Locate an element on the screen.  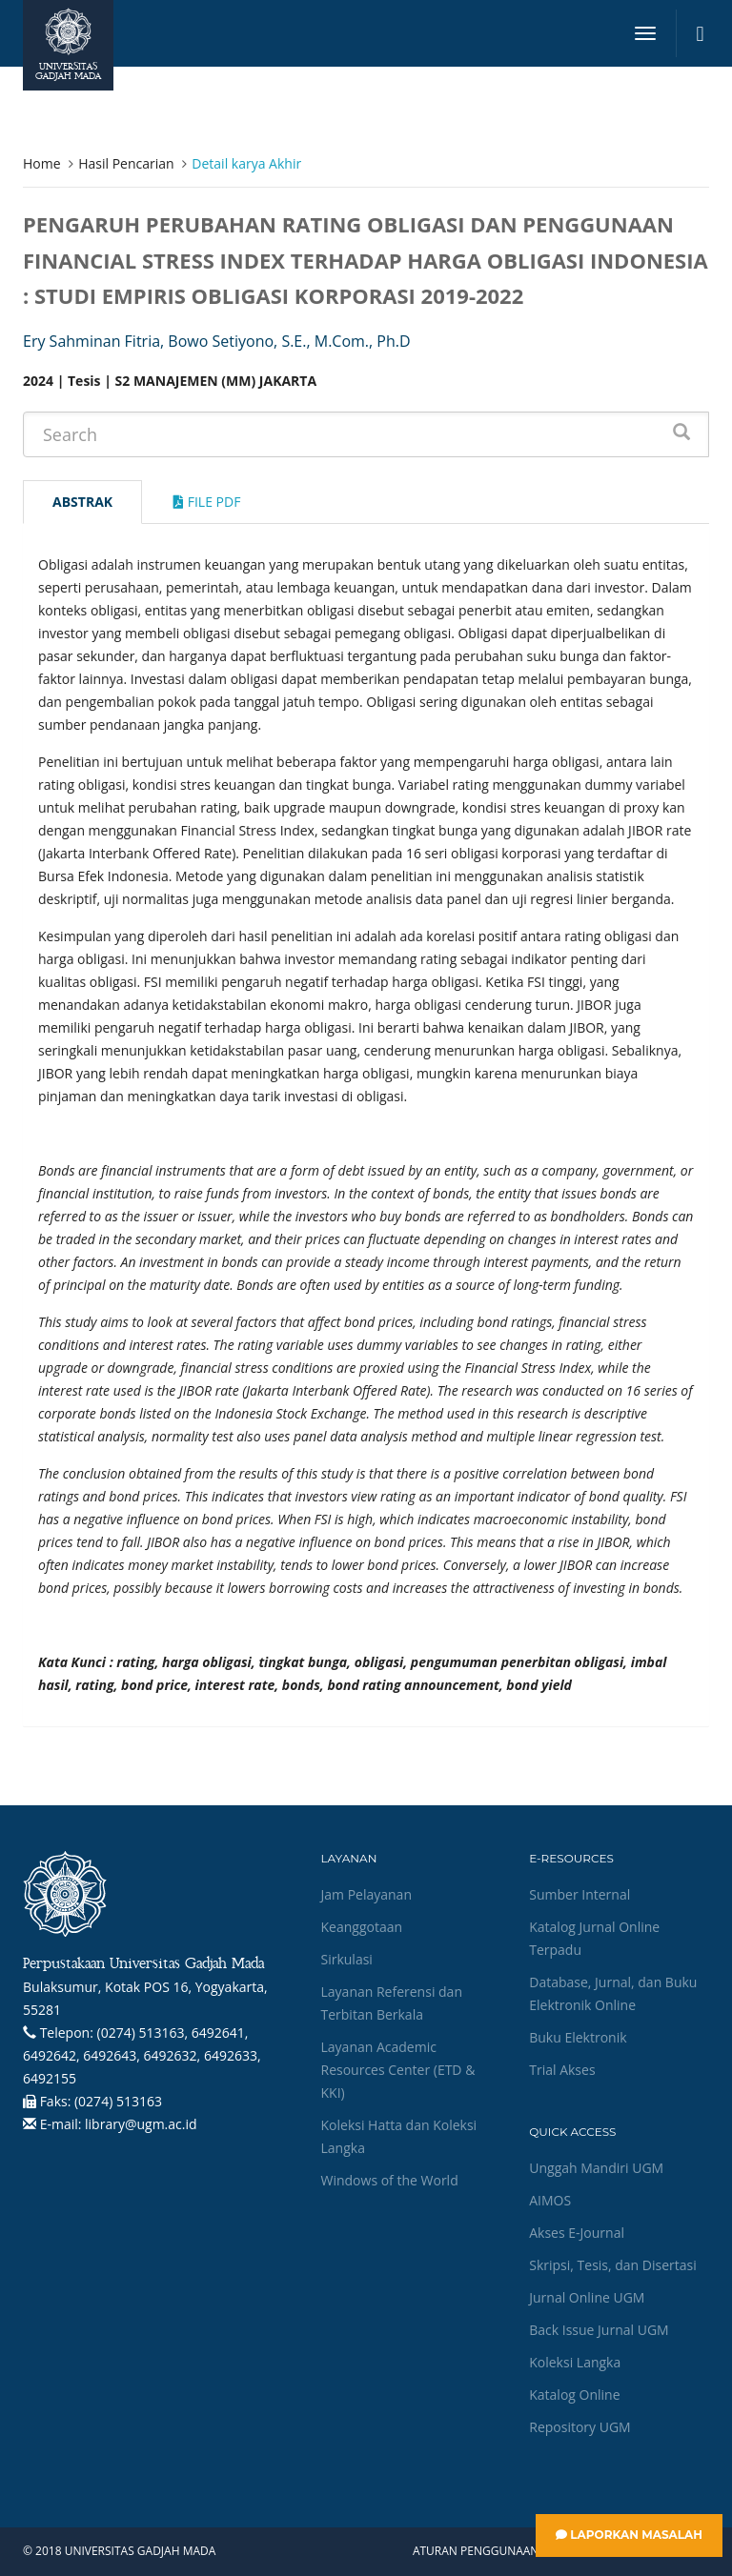
(0274) 513163 is located at coordinates (118, 2101).